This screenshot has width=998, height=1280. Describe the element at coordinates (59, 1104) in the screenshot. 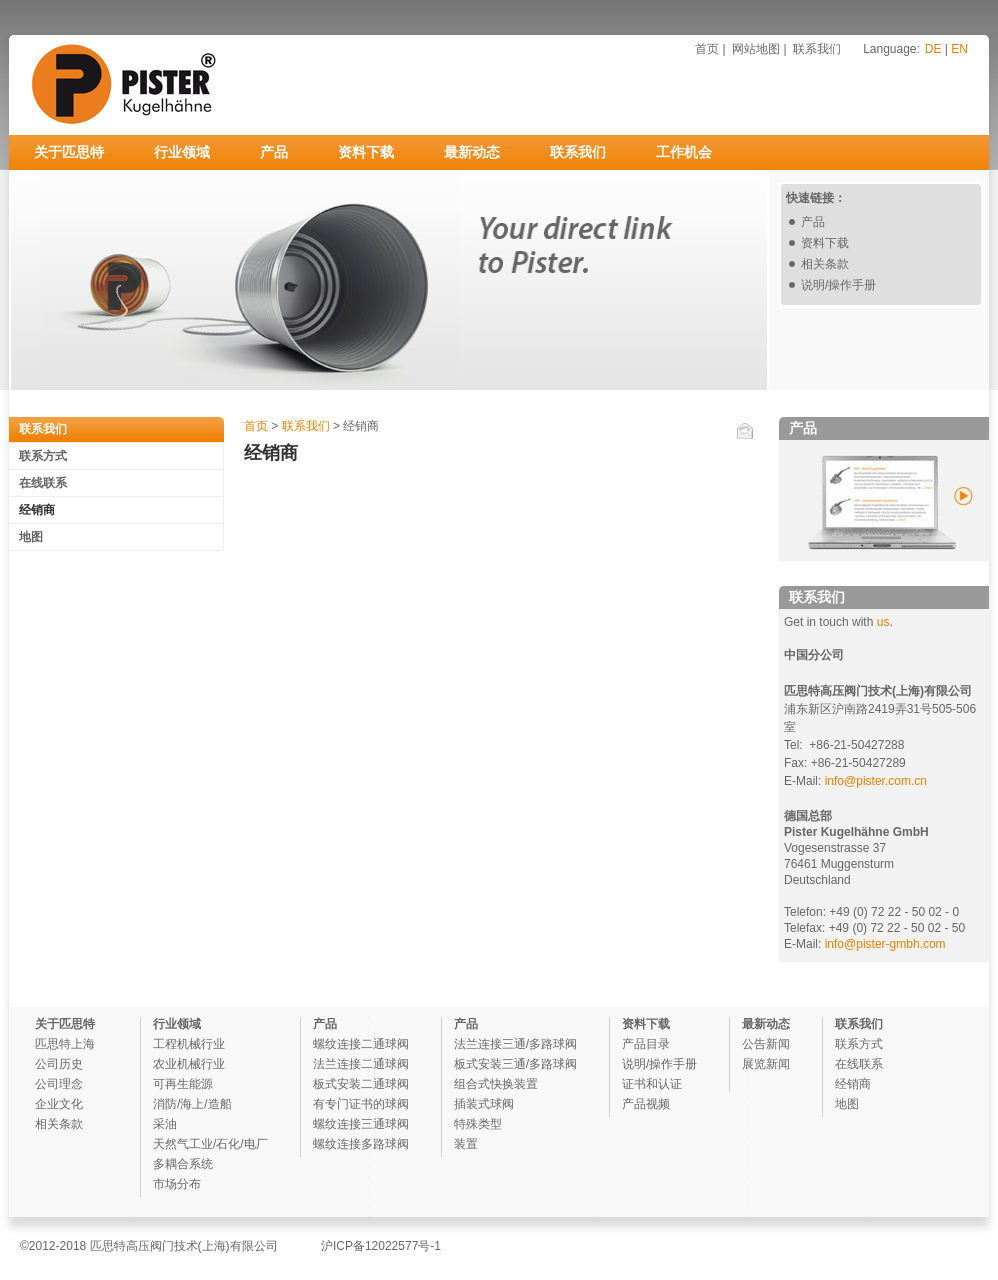

I see `企业文化` at that location.